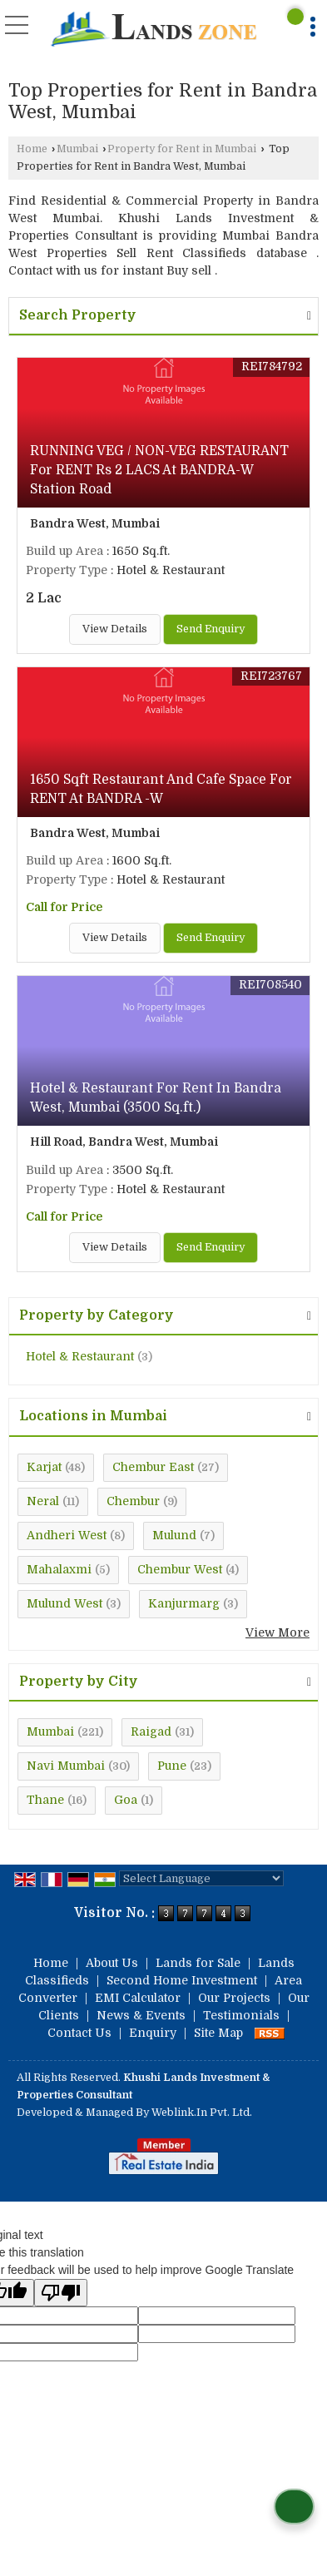  What do you see at coordinates (182, 1980) in the screenshot?
I see `Second Home Investment` at bounding box center [182, 1980].